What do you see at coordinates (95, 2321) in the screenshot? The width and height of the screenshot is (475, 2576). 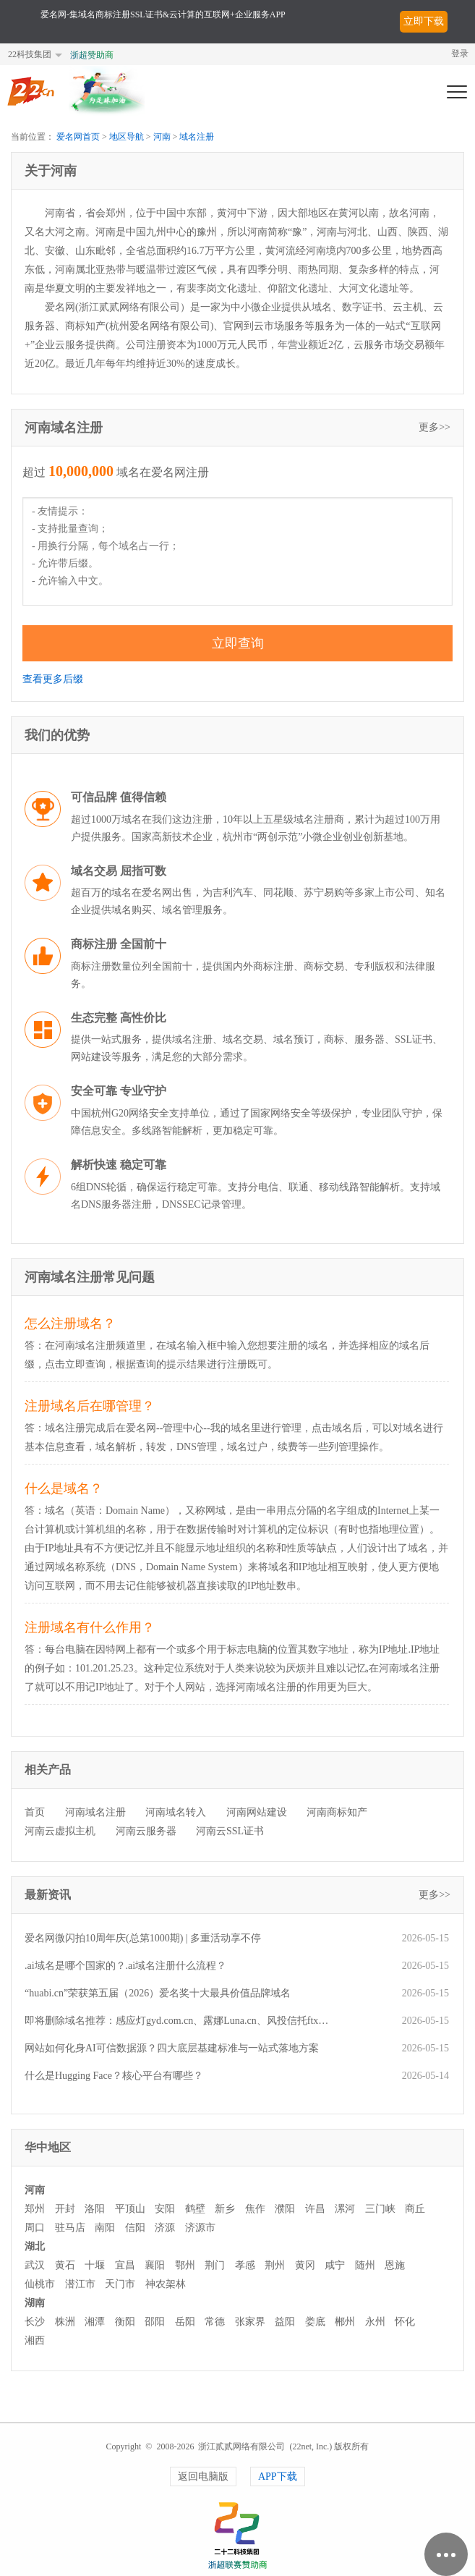 I see `湘潭` at bounding box center [95, 2321].